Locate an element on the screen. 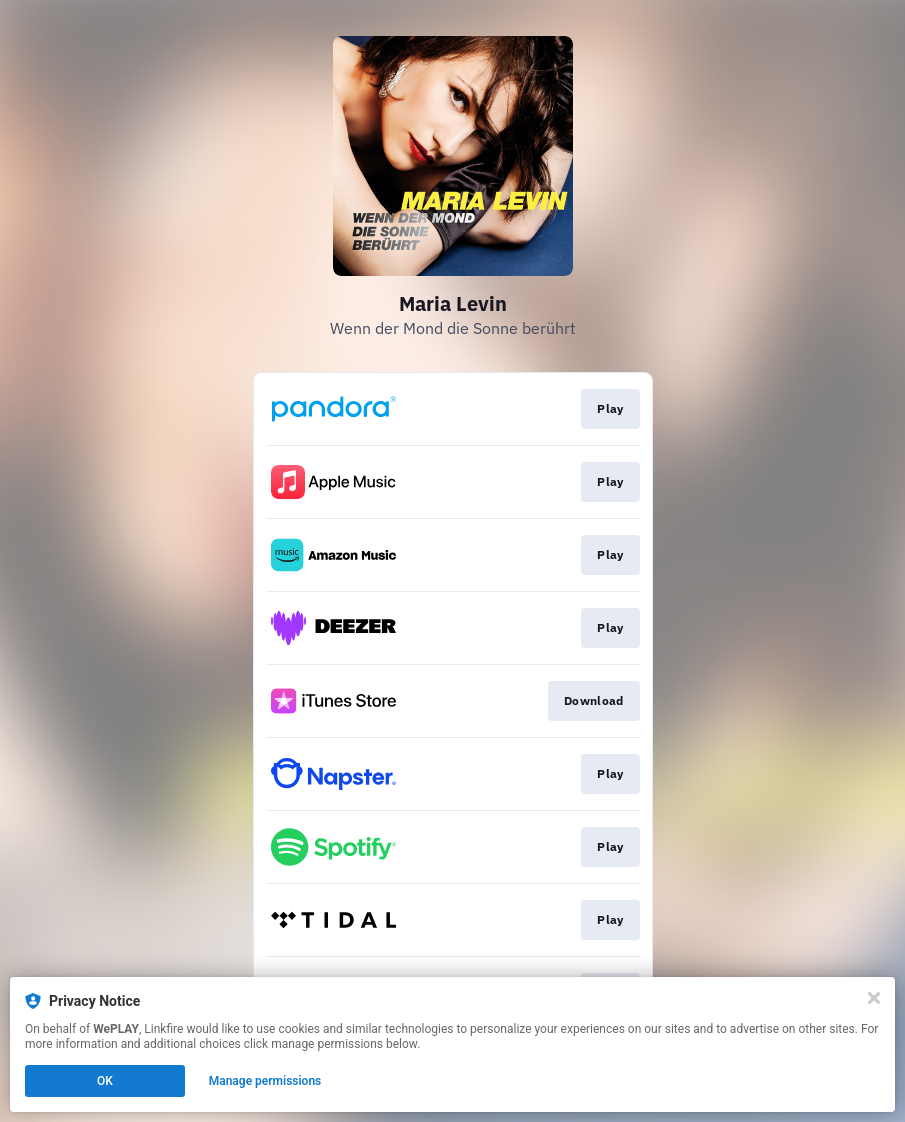  Manage permissions is located at coordinates (265, 1081).